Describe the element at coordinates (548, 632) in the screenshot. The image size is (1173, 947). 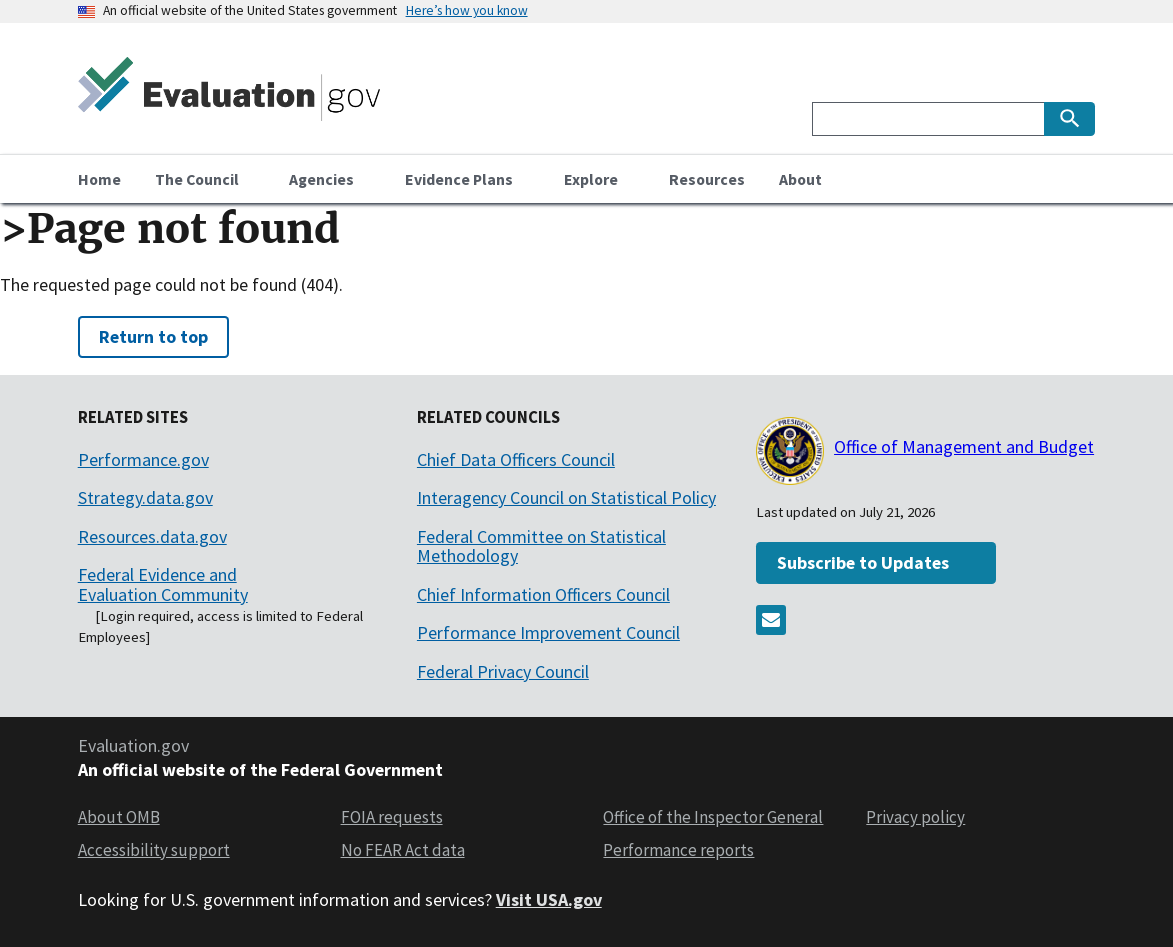
I see `Performance Improvement Council` at that location.